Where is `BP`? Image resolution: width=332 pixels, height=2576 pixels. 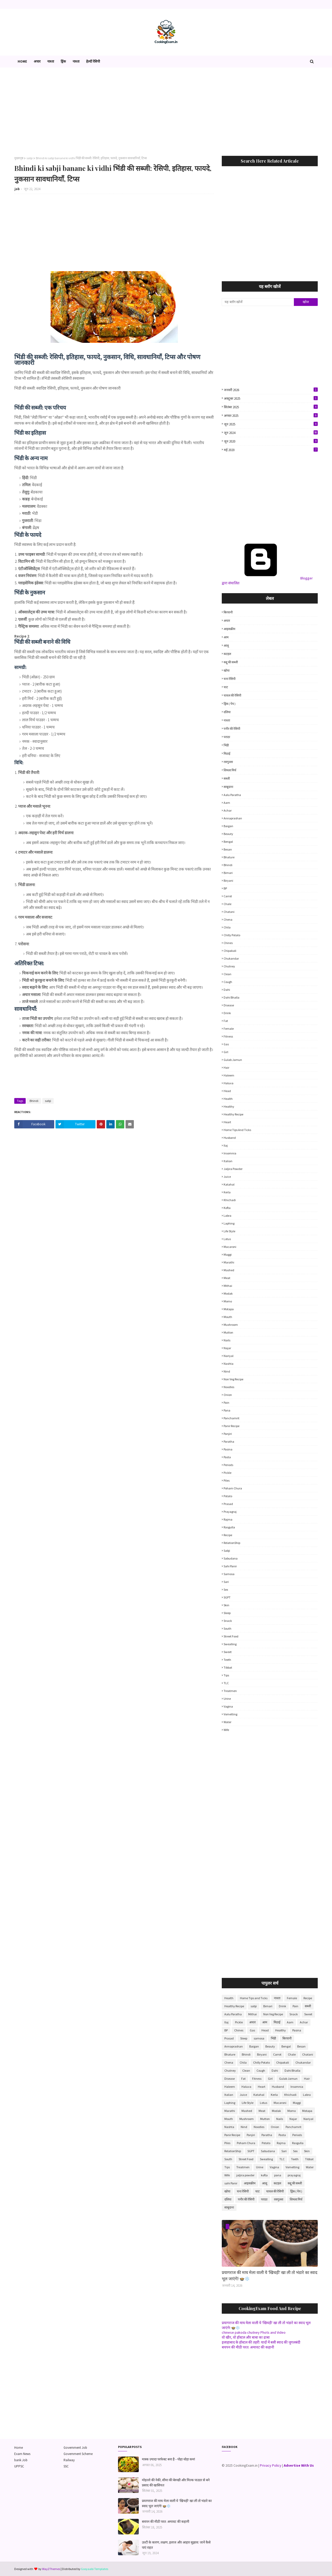
BP is located at coordinates (225, 888).